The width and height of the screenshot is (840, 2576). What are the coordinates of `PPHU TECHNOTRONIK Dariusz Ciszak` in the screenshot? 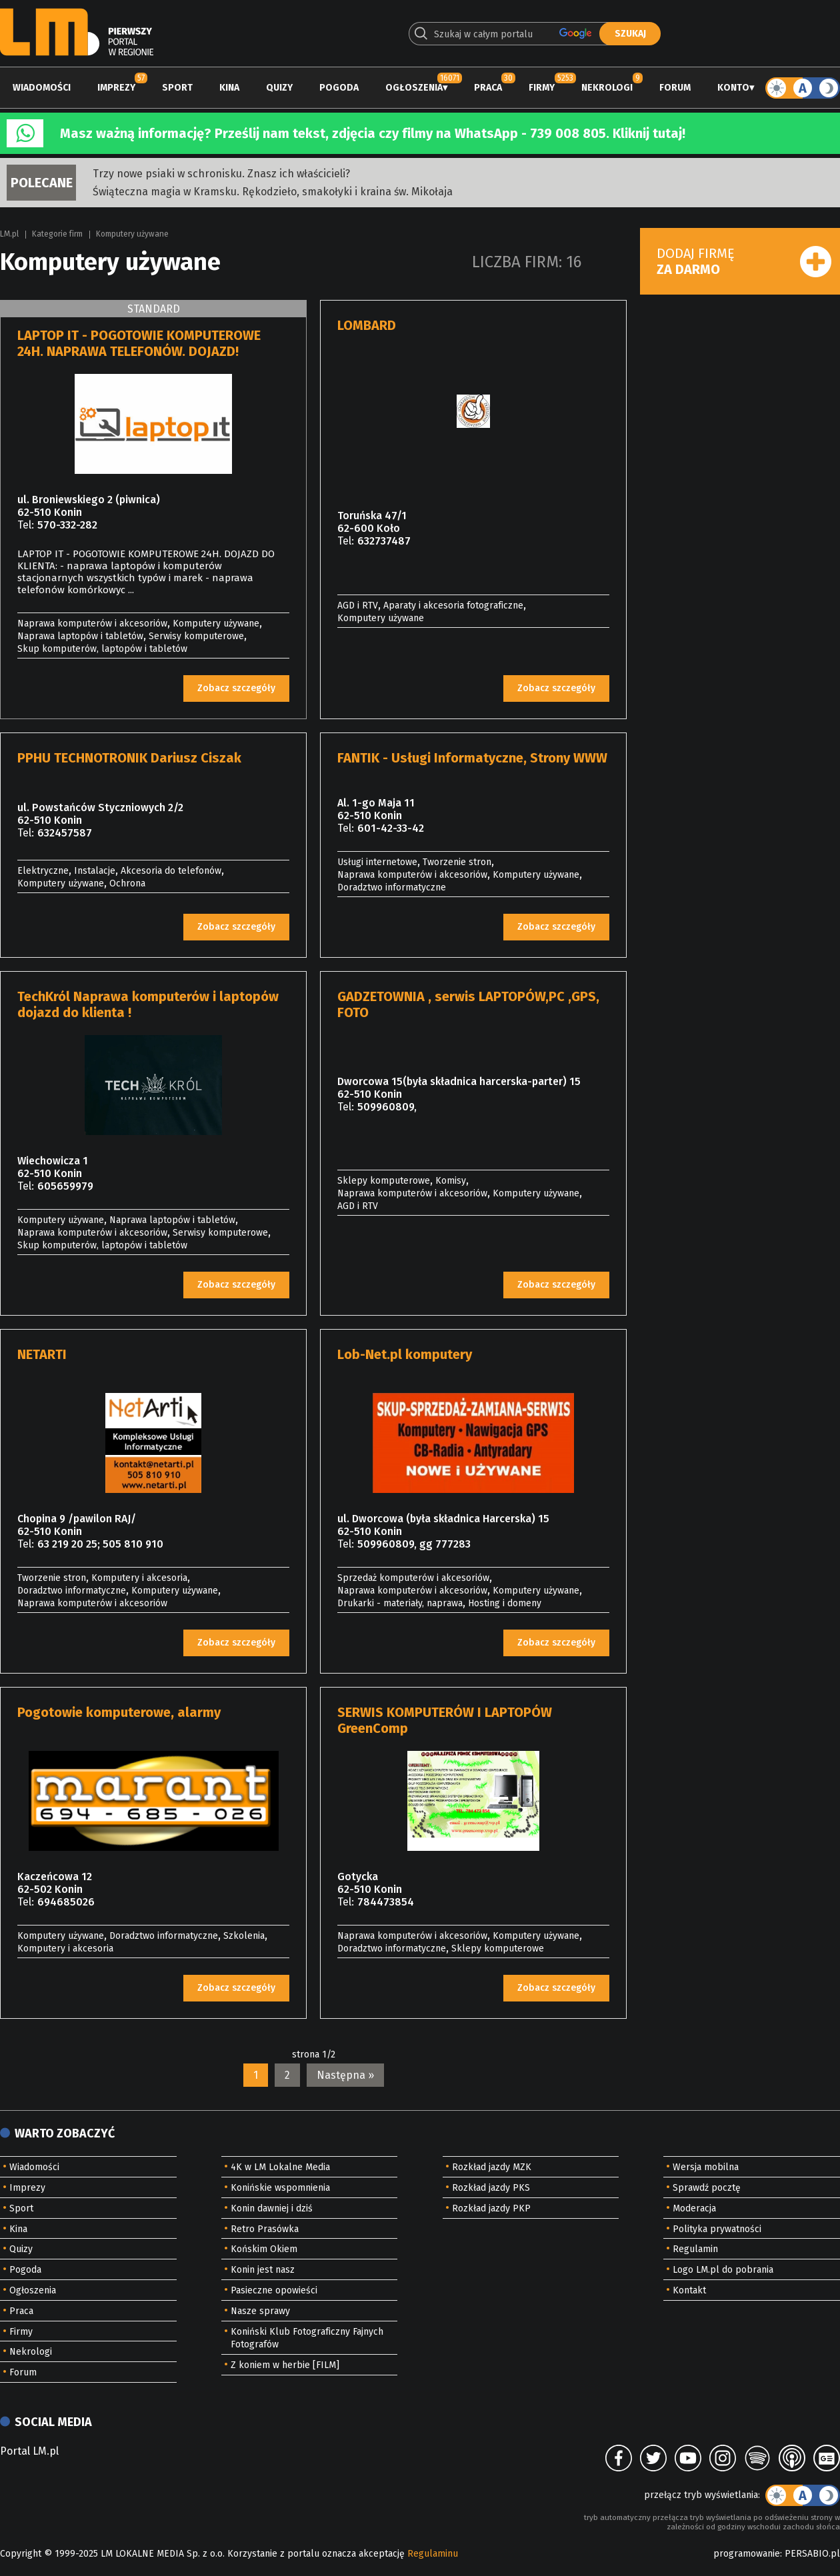 It's located at (129, 758).